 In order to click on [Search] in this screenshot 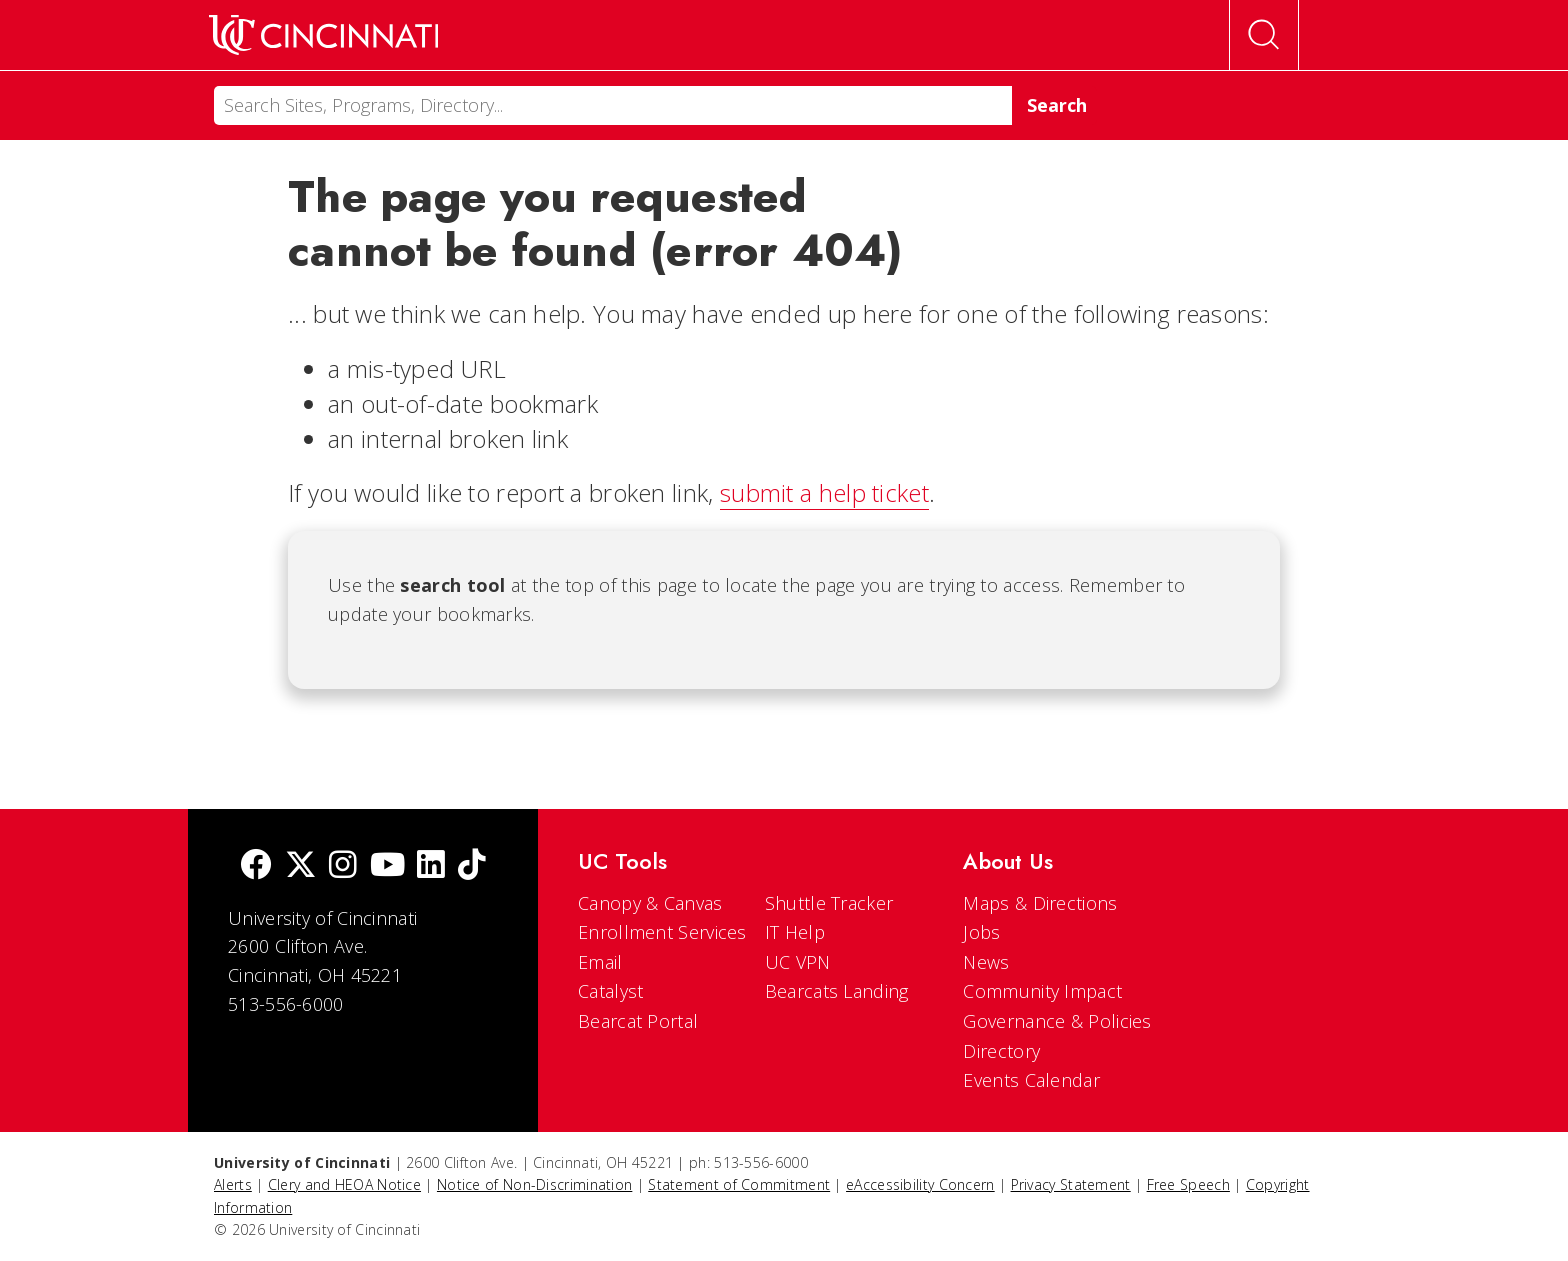, I will do `click(613, 105)`.